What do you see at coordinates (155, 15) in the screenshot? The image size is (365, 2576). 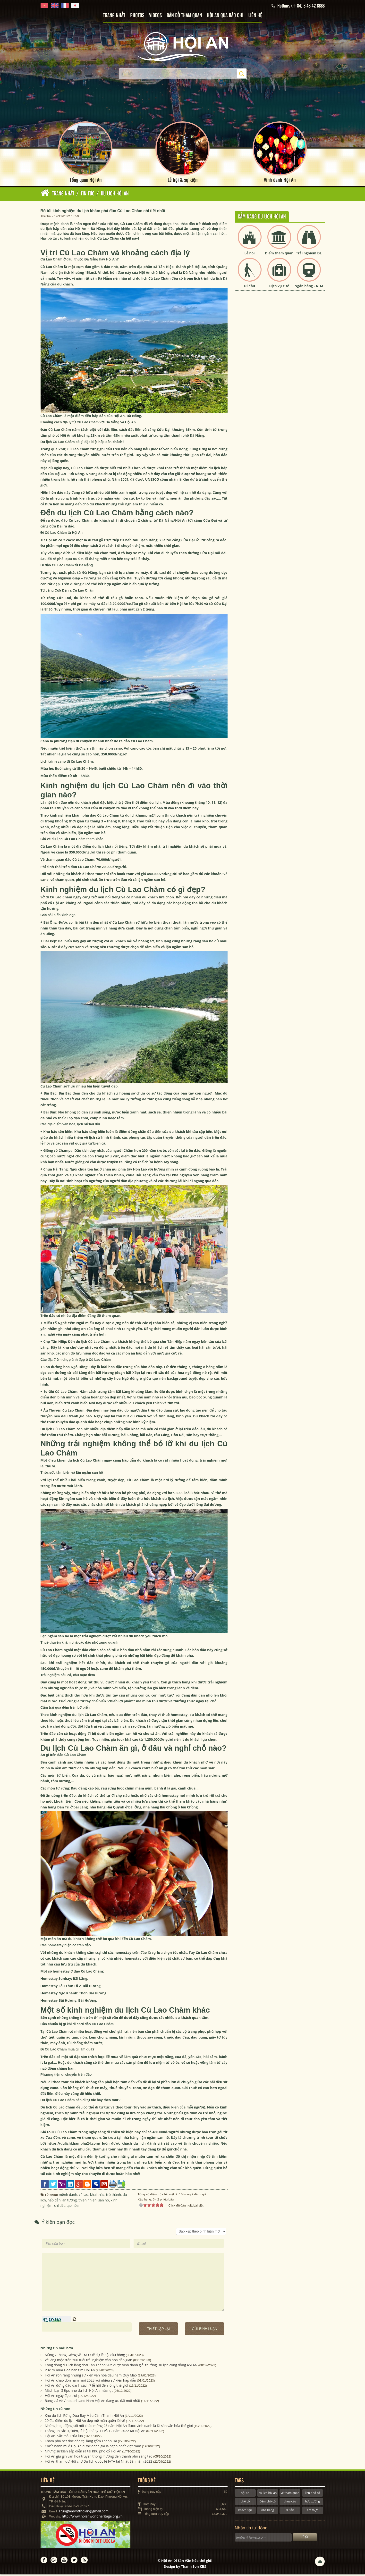 I see `Videos` at bounding box center [155, 15].